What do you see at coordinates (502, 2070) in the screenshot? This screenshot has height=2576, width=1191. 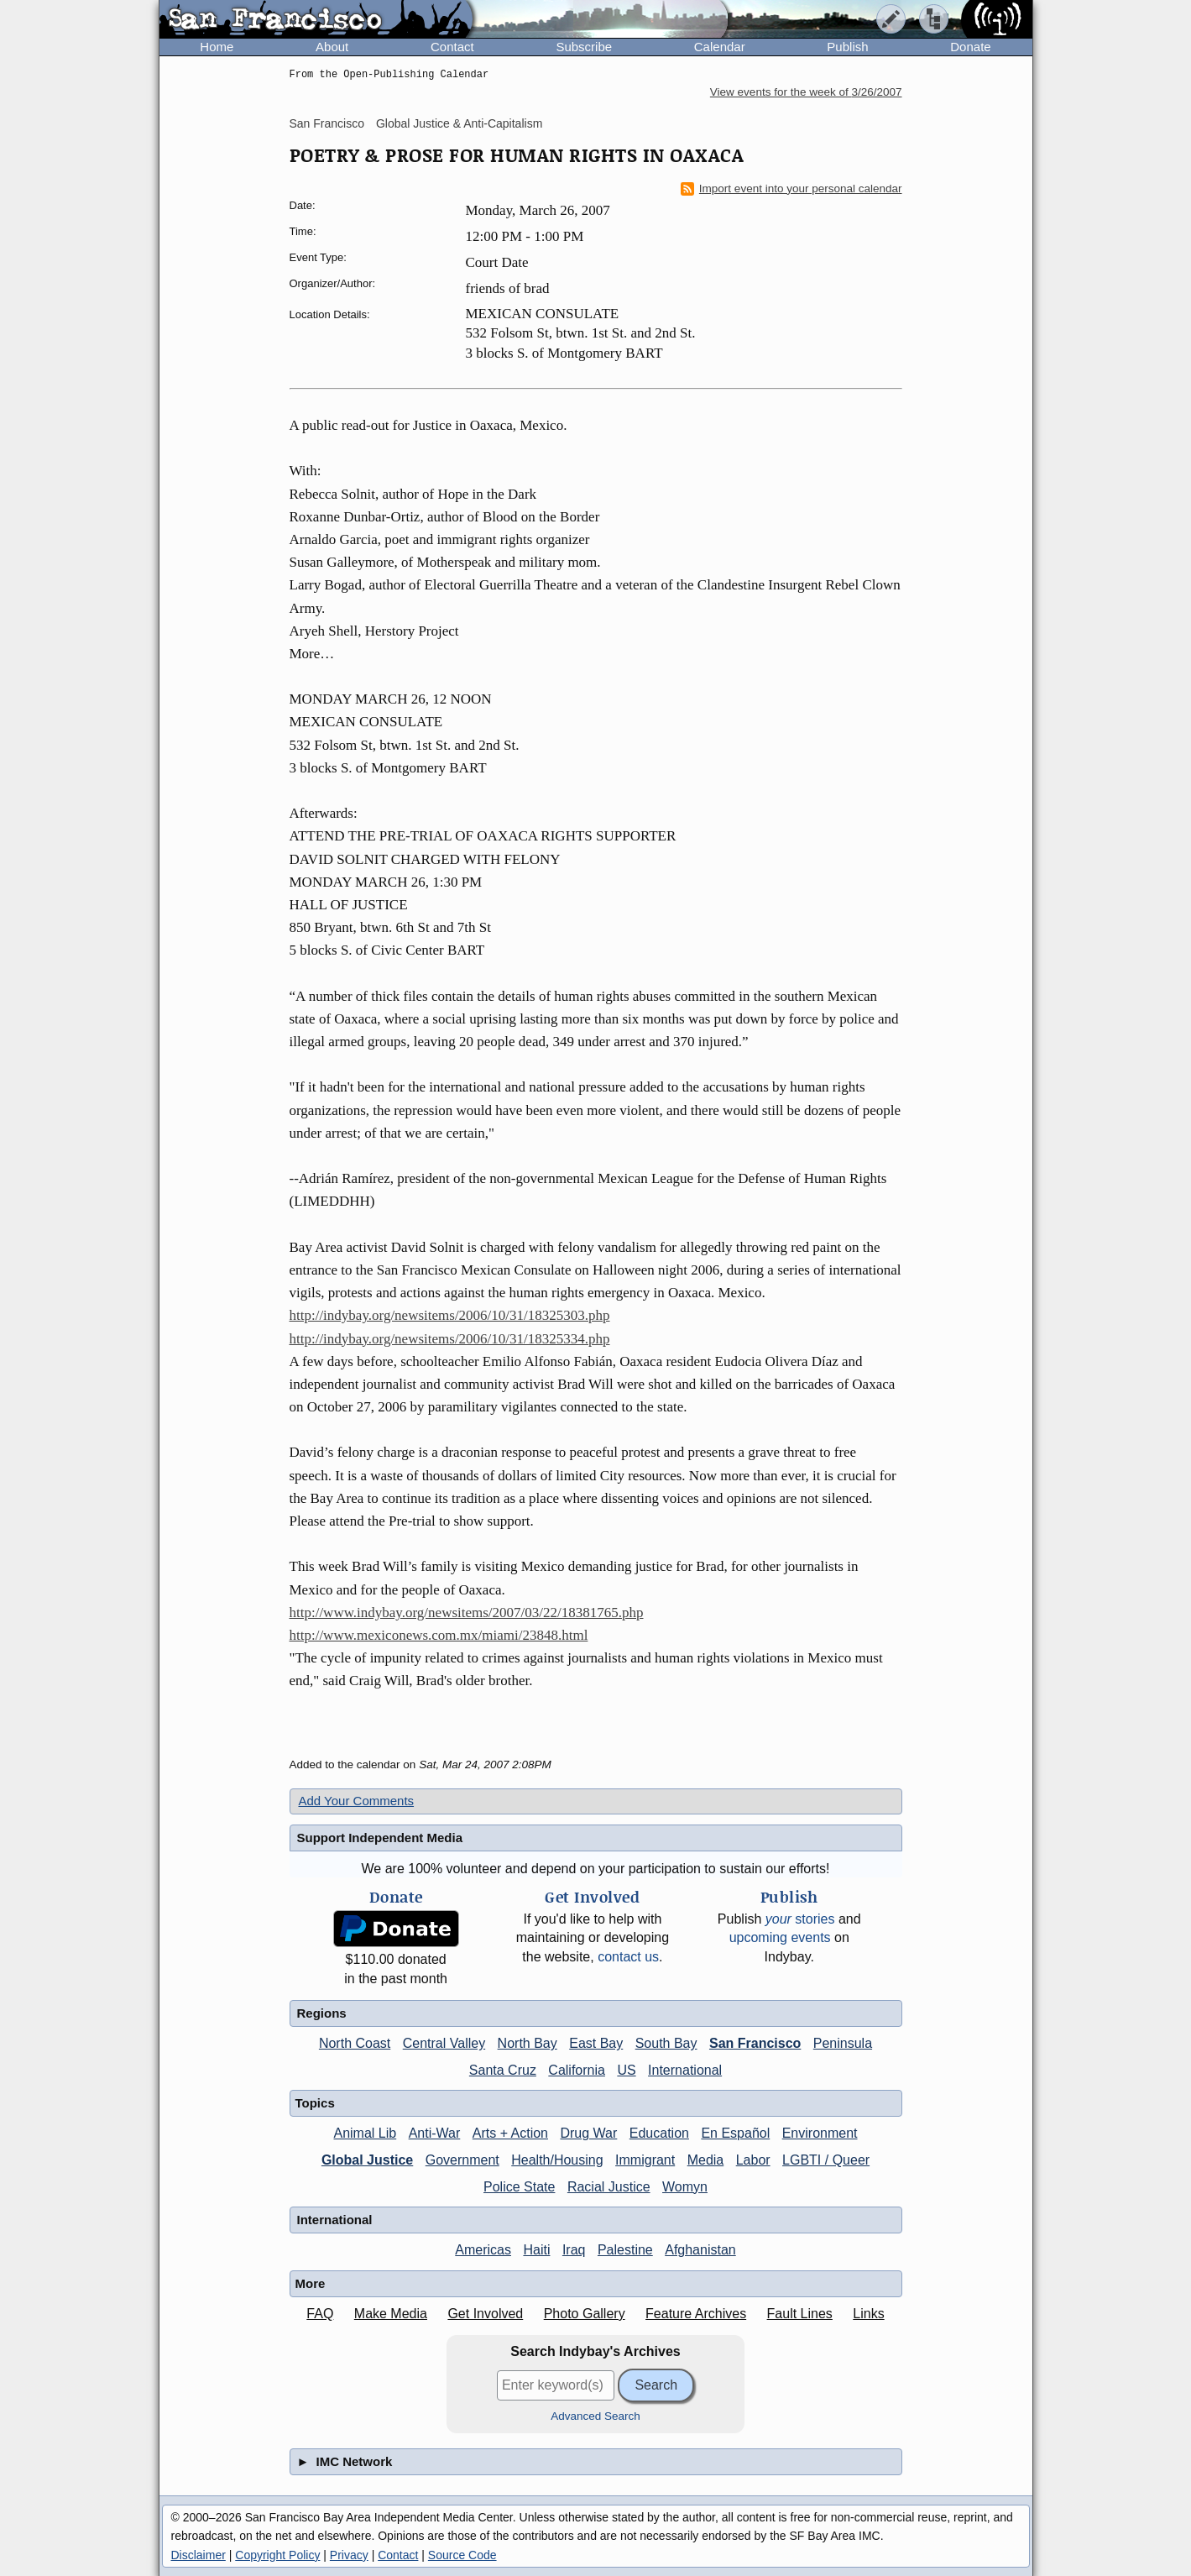 I see `Santa Cruz` at bounding box center [502, 2070].